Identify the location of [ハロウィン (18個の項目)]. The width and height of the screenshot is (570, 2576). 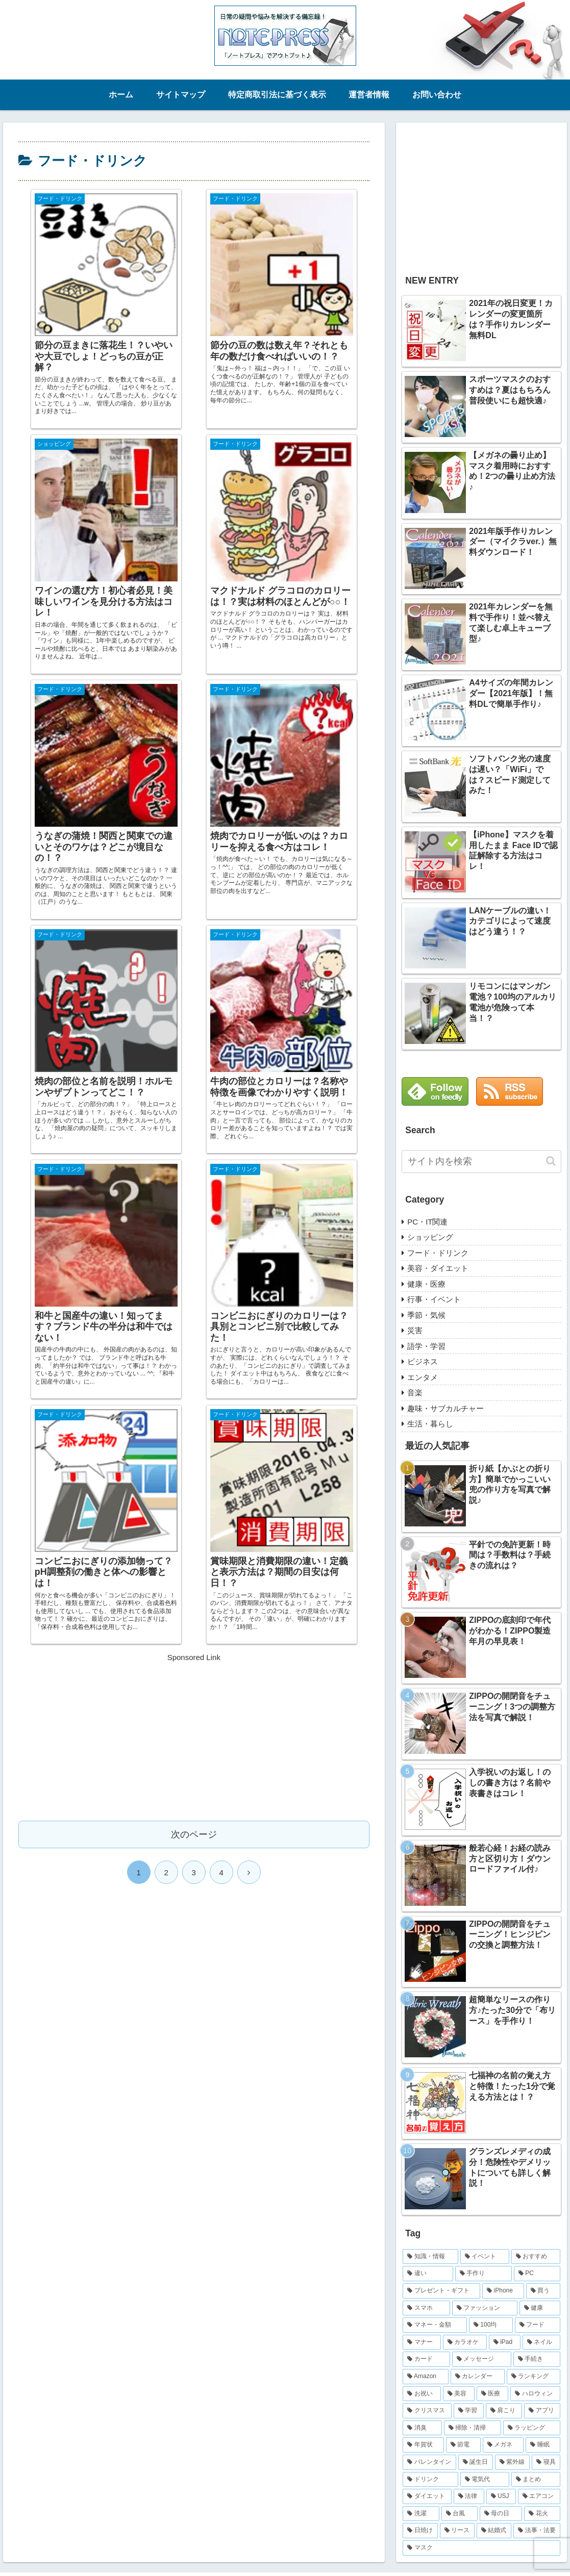
(535, 2394).